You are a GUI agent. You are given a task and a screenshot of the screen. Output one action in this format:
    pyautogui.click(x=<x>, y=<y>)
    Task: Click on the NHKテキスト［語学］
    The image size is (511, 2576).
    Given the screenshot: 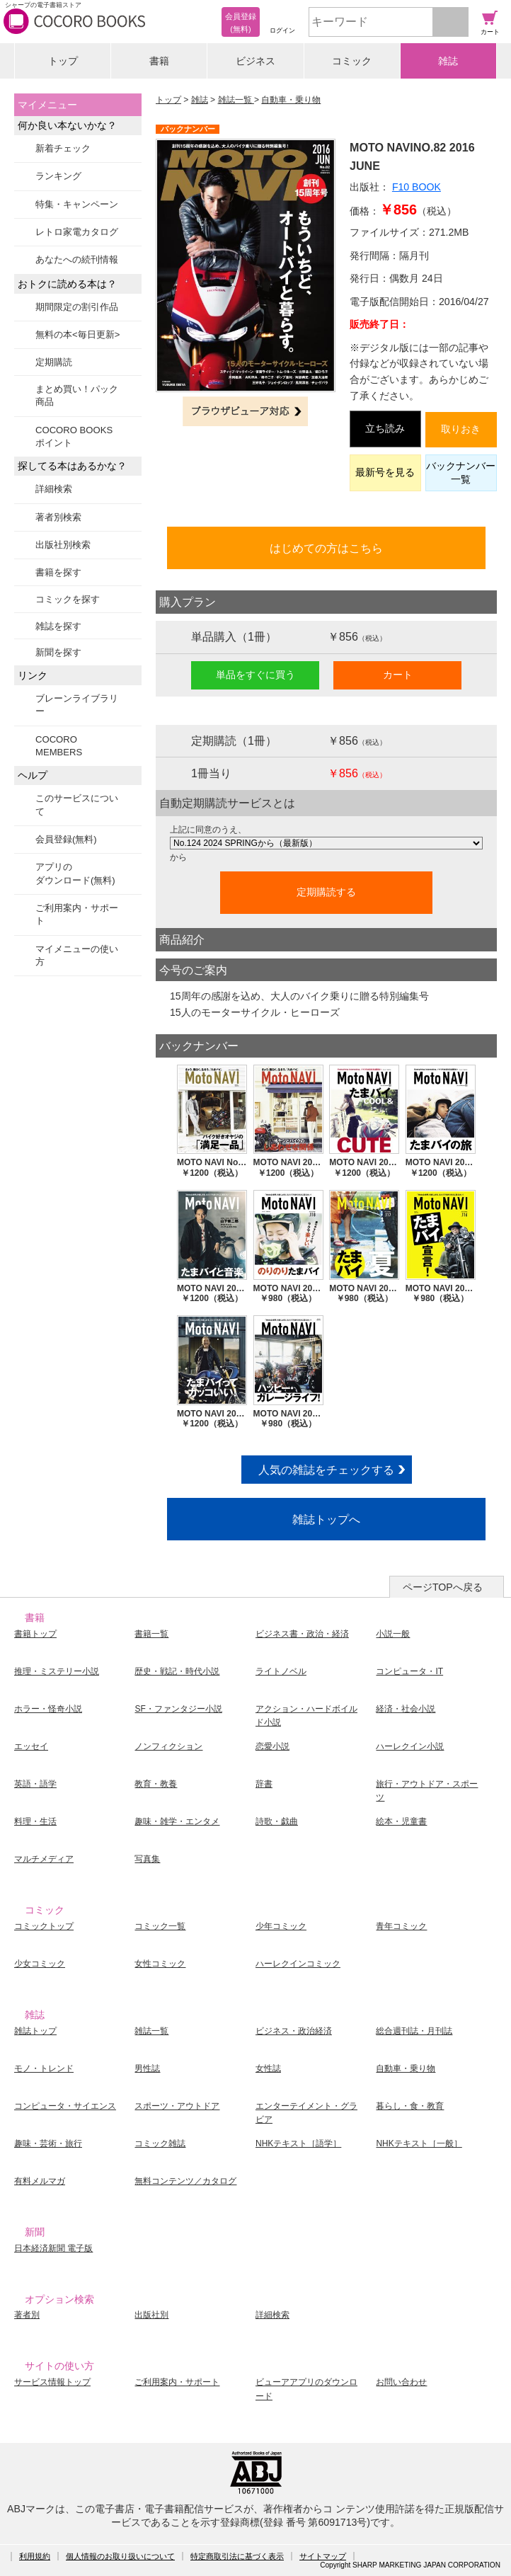 What is the action you would take?
    pyautogui.click(x=298, y=2143)
    